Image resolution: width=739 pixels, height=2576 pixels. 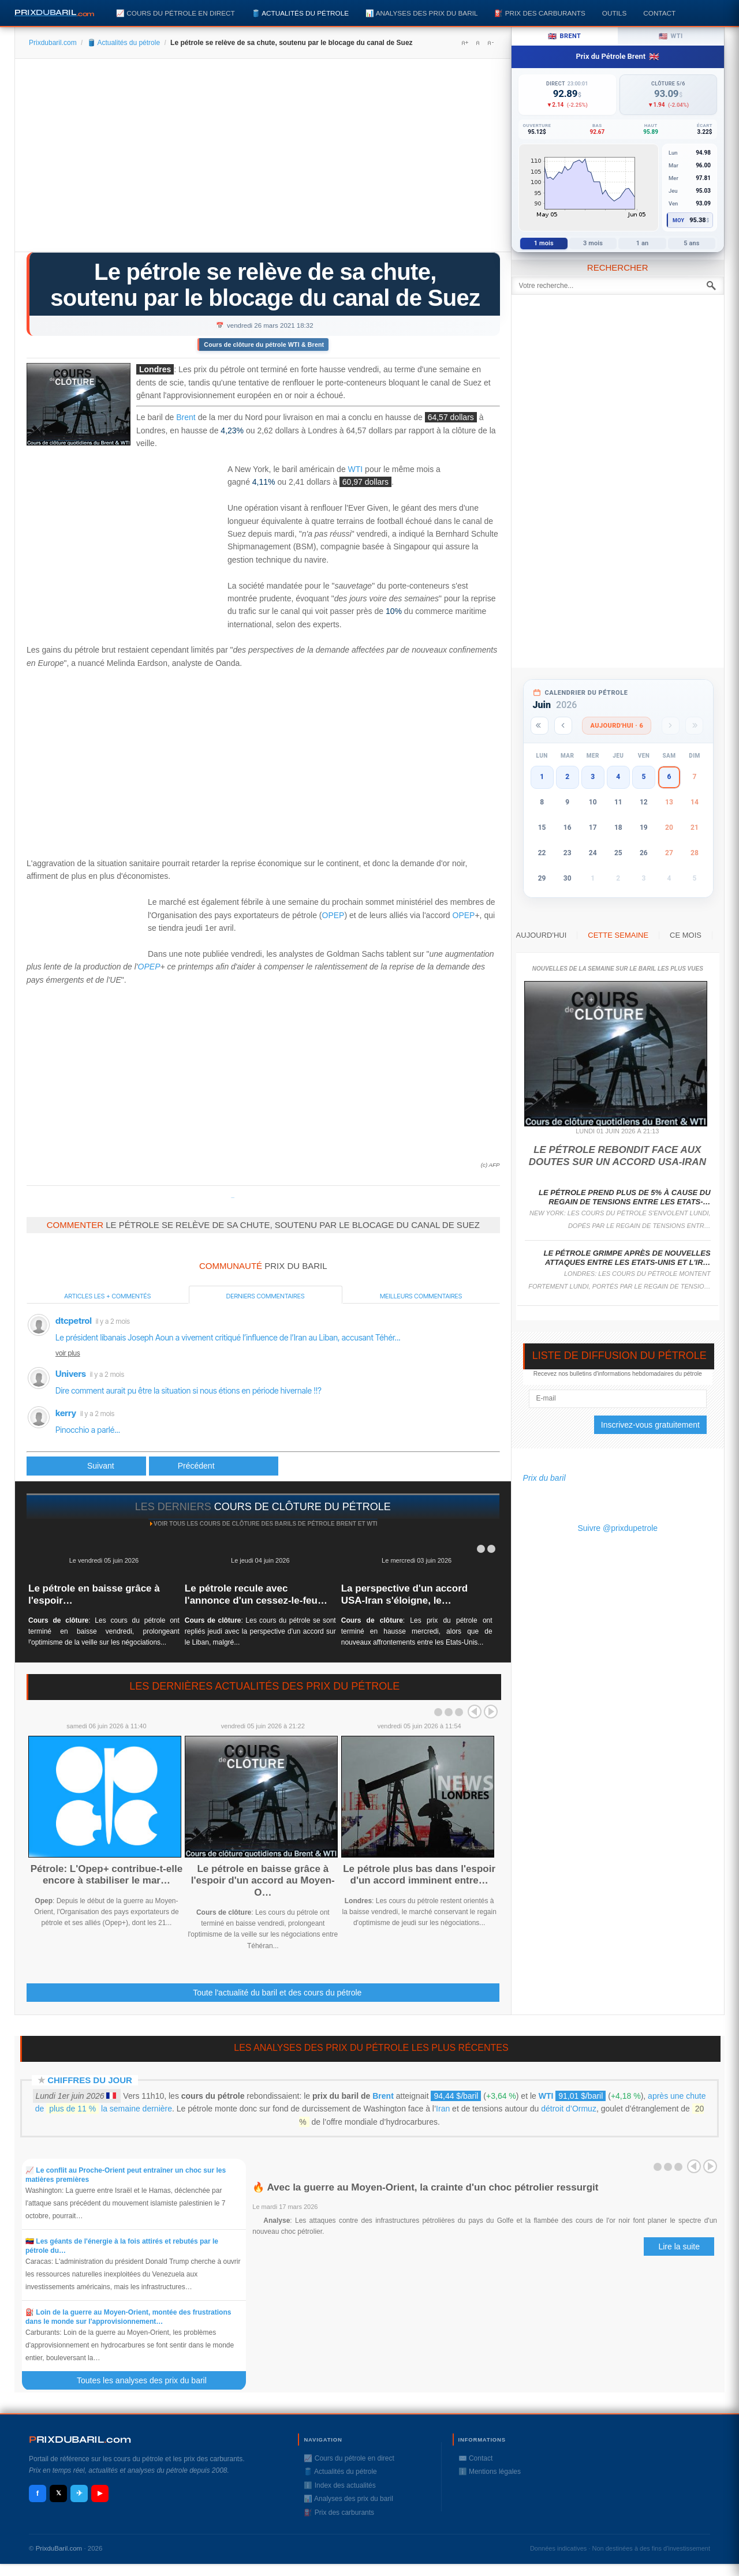 What do you see at coordinates (425, 2187) in the screenshot?
I see `🔥 Avec la guerre au Moyen-Orient, la crainte d'un choc pétrolier ressurgit` at bounding box center [425, 2187].